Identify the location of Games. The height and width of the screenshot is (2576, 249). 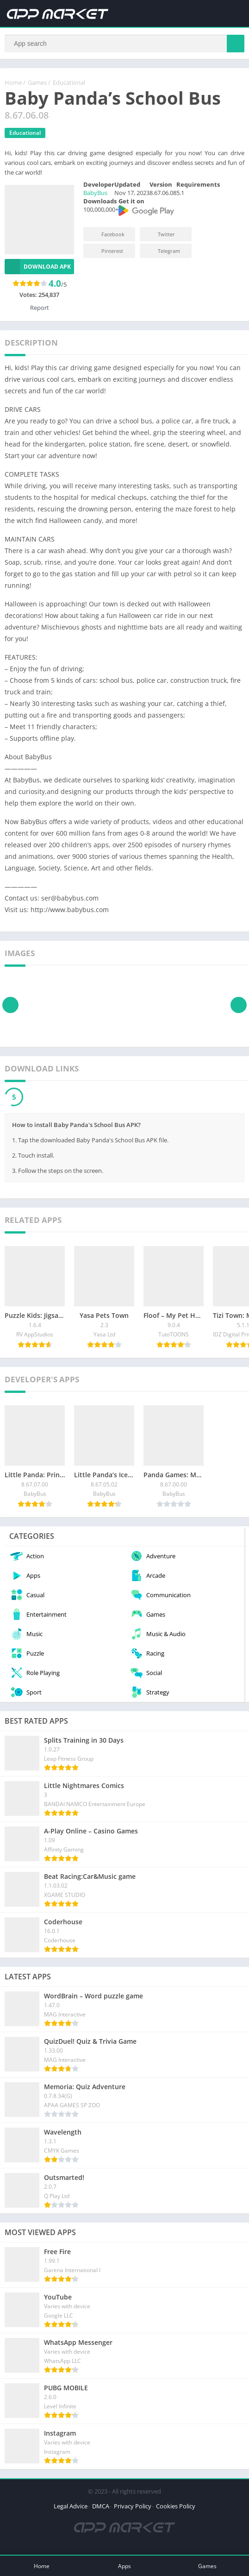
(37, 83).